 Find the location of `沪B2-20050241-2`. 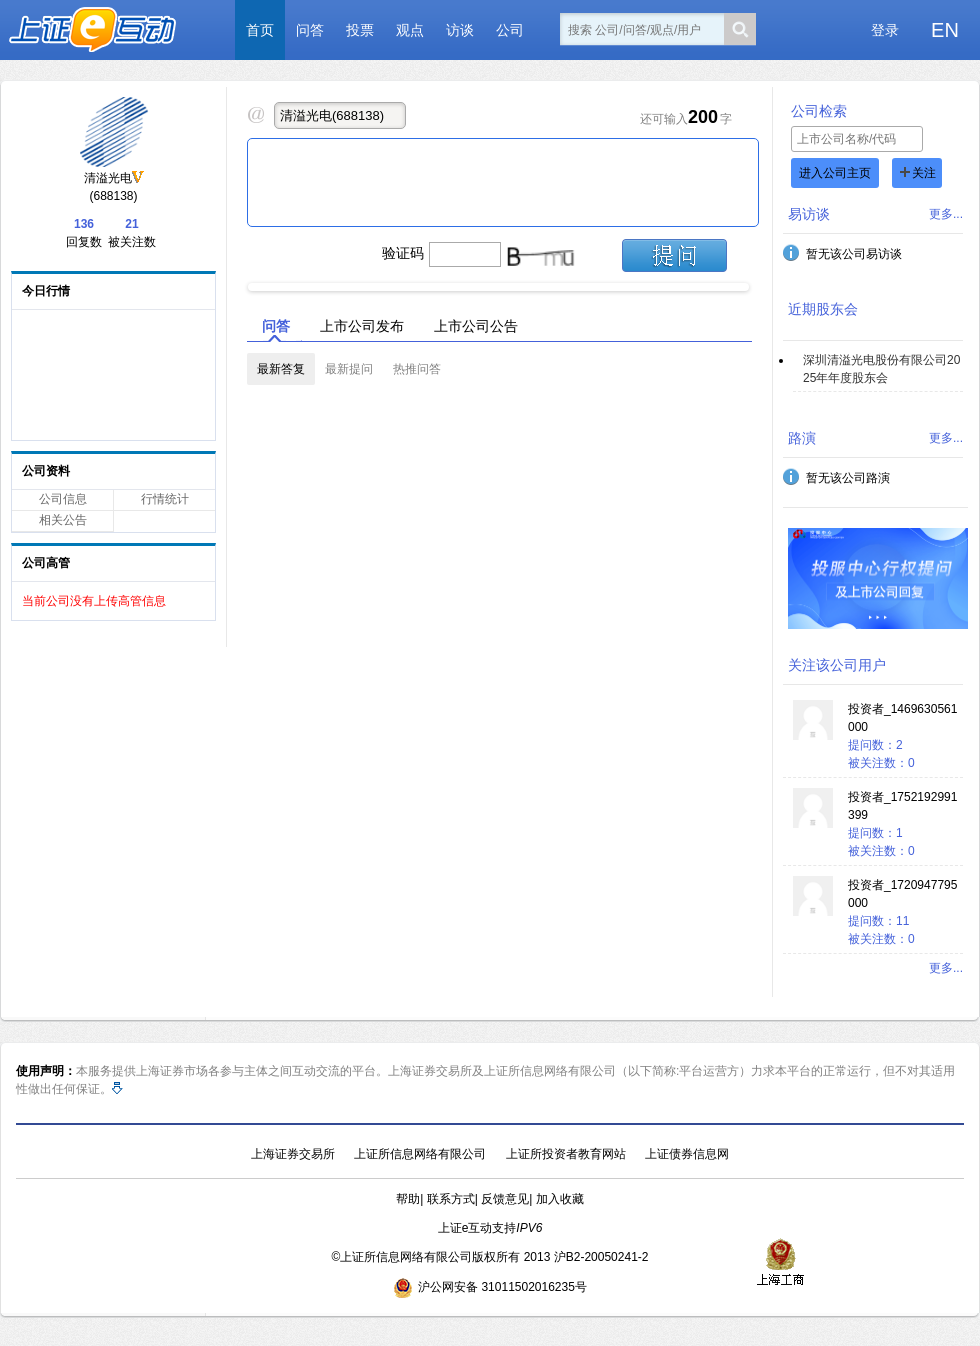

沪B2-20050241-2 is located at coordinates (601, 1257).